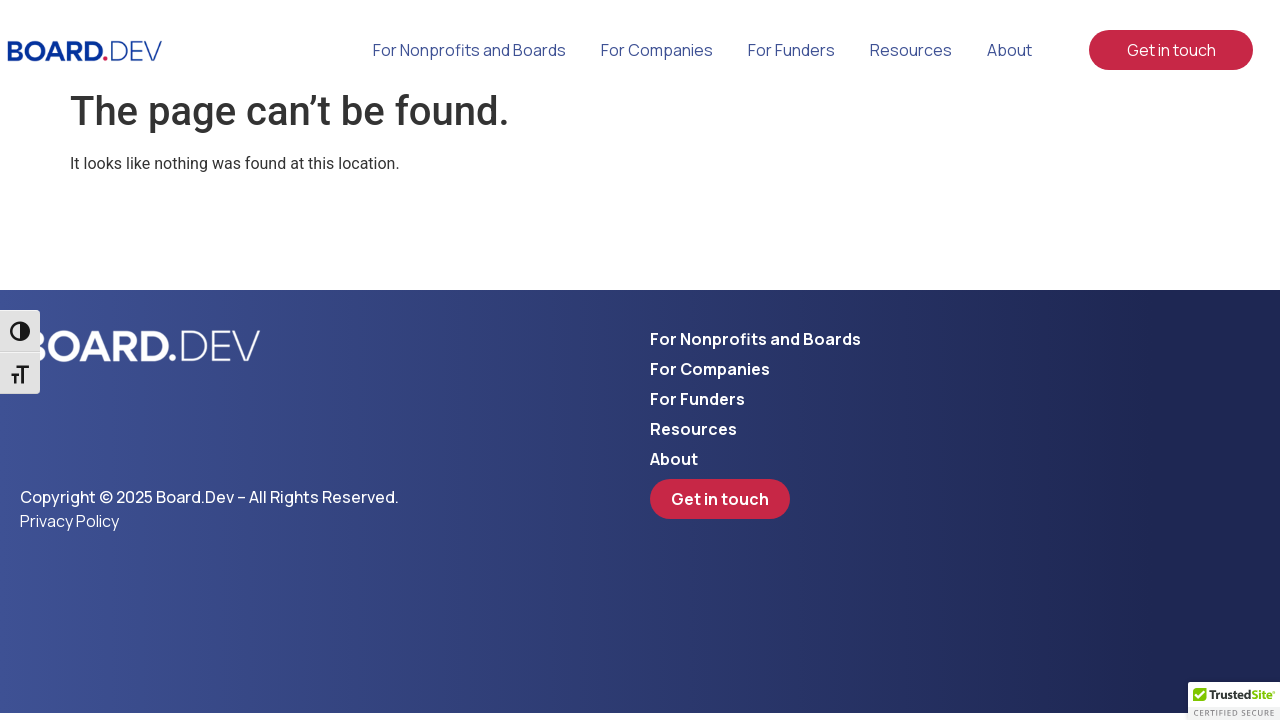 Image resolution: width=1280 pixels, height=720 pixels. I want to click on For Companies, so click(657, 50).